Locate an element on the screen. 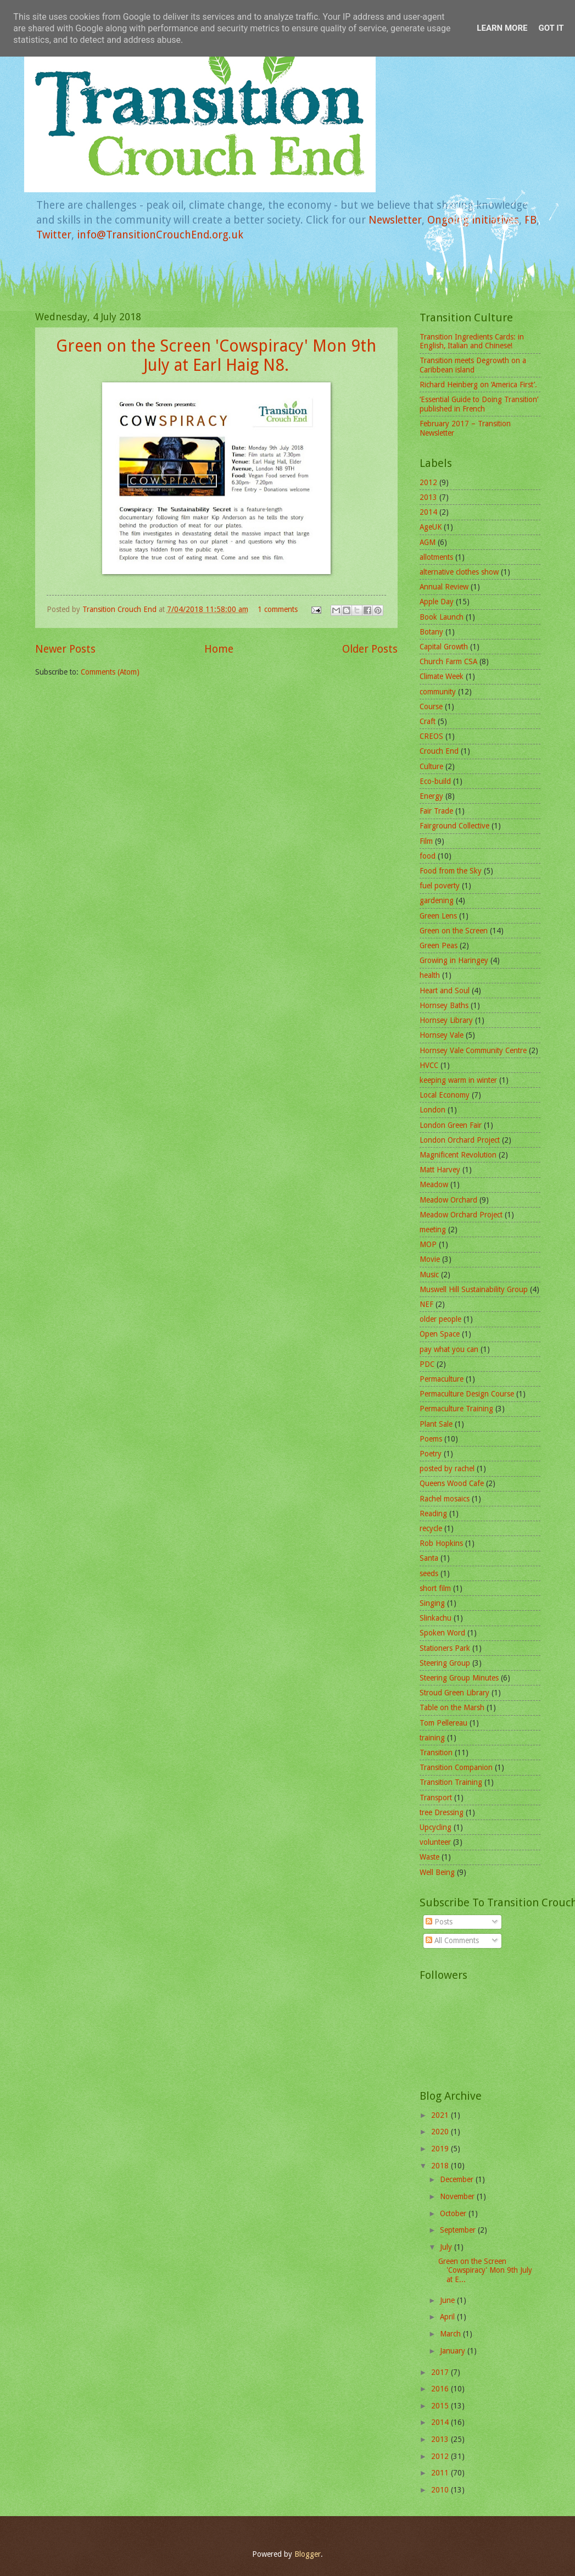  Poetry is located at coordinates (431, 1453).